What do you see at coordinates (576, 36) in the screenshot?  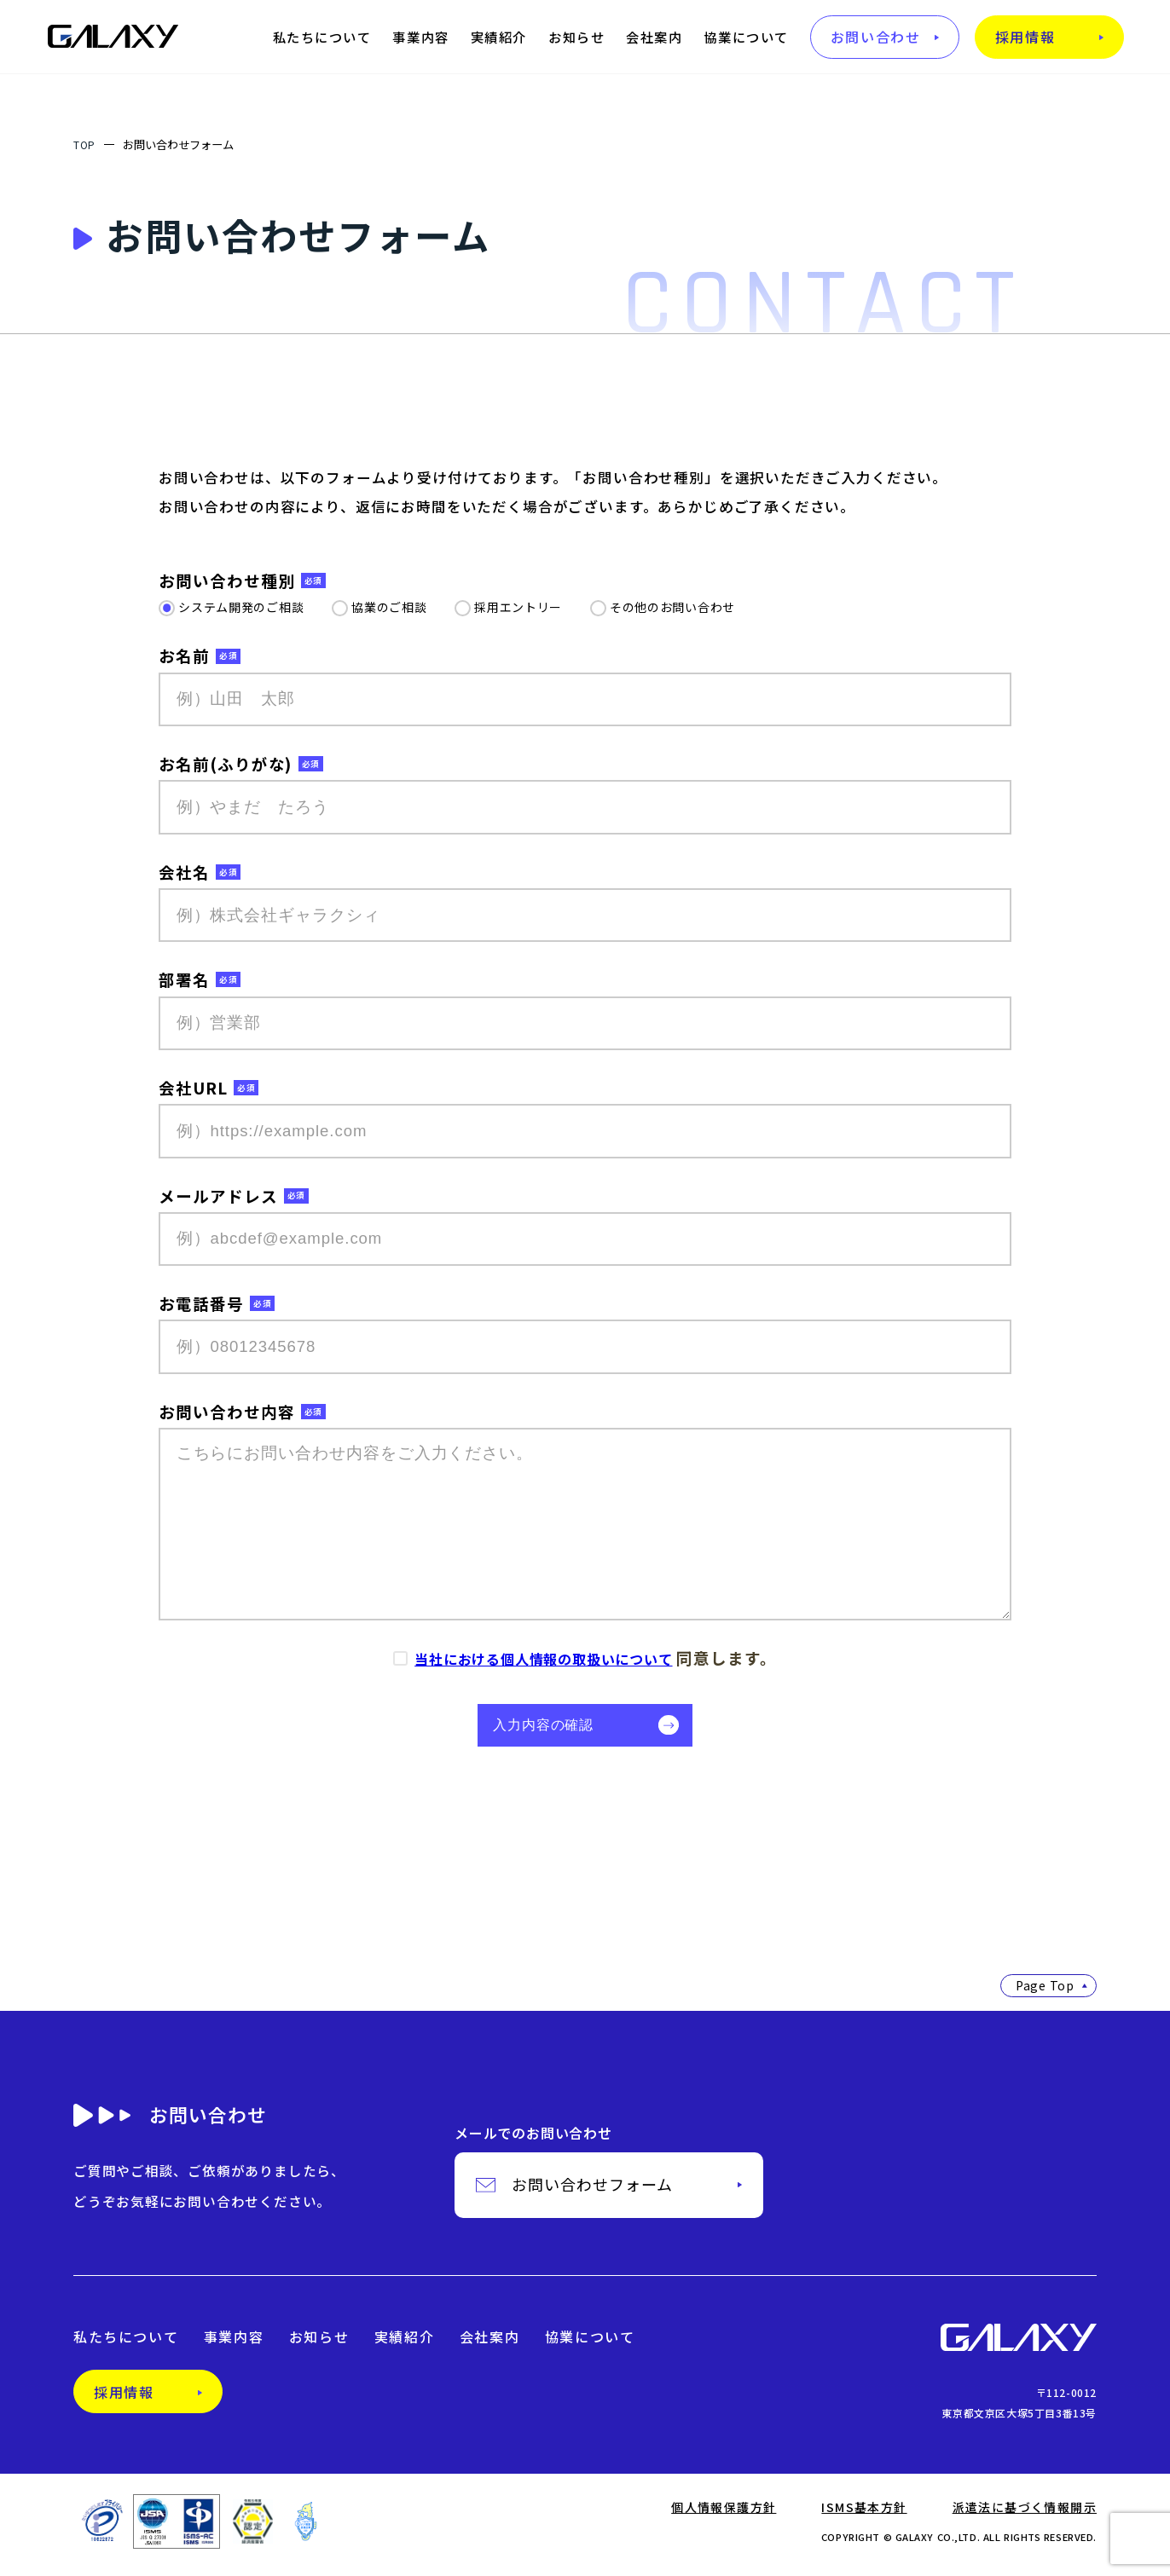 I see `お知らせ` at bounding box center [576, 36].